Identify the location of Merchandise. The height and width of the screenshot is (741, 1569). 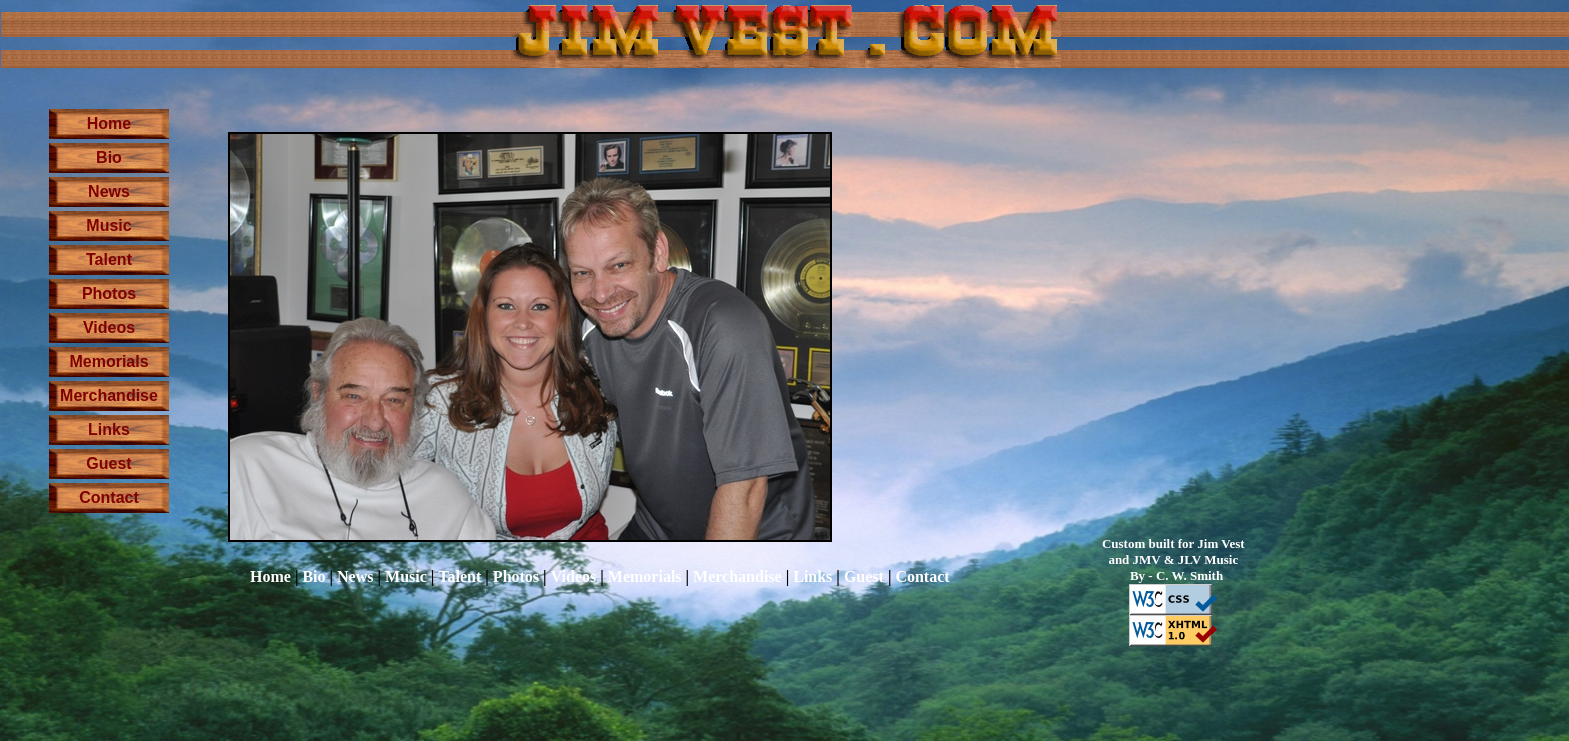
(737, 576).